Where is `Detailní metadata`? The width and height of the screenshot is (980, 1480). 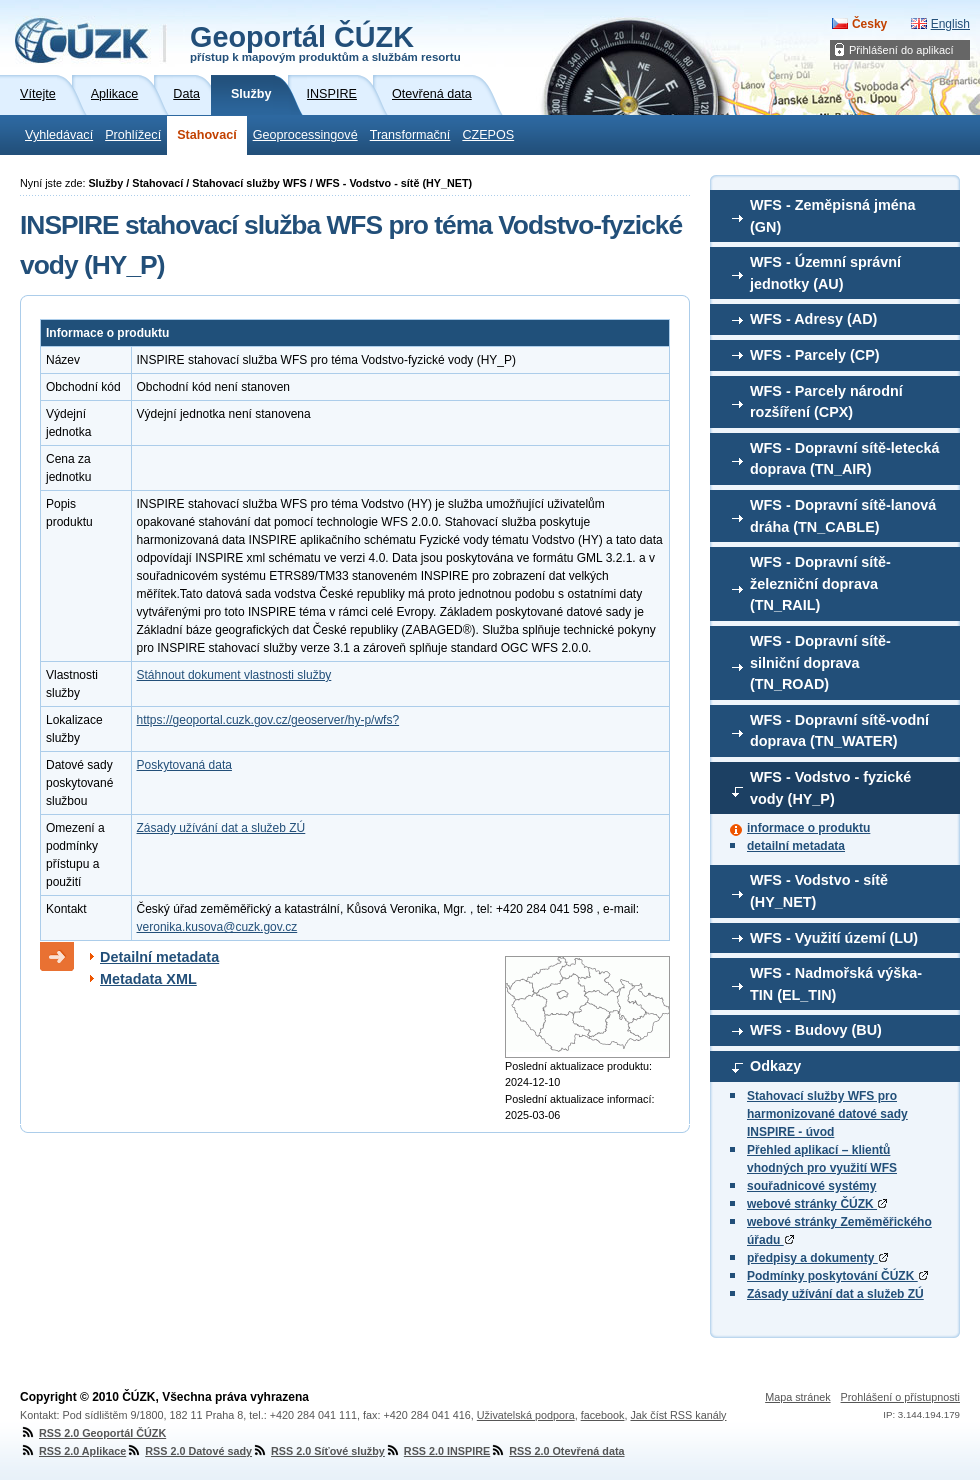 Detailní metadata is located at coordinates (159, 957).